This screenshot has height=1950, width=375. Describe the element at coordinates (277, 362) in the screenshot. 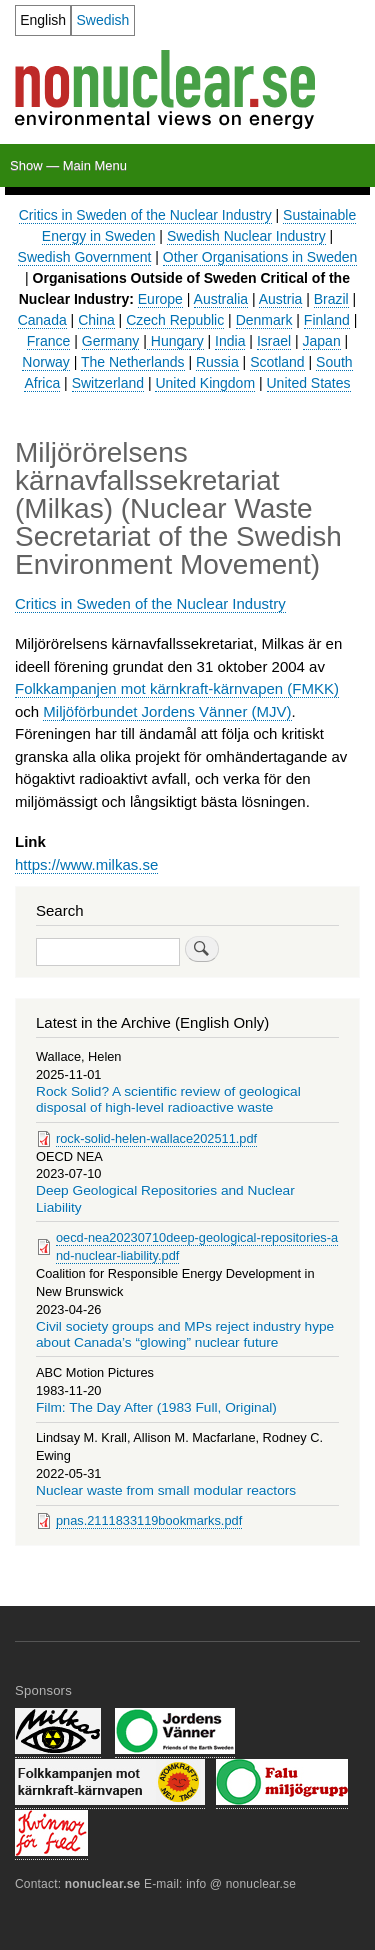

I see `Scotland` at that location.